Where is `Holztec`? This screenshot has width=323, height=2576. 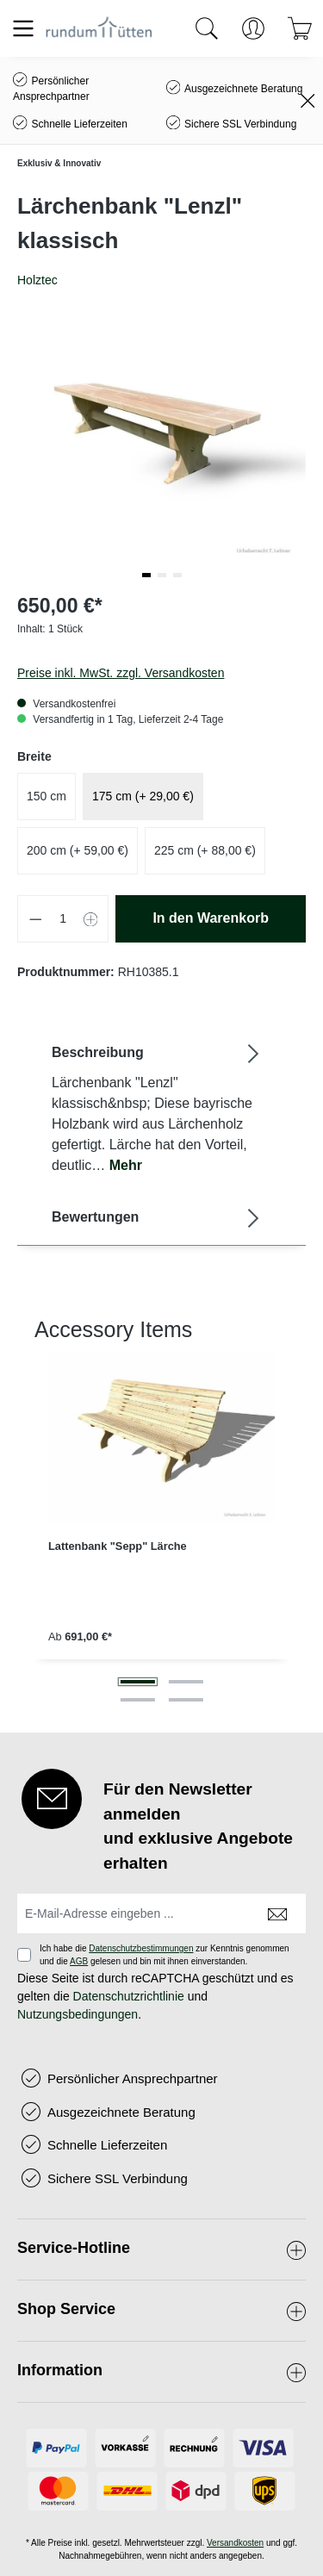
Holztec is located at coordinates (37, 280).